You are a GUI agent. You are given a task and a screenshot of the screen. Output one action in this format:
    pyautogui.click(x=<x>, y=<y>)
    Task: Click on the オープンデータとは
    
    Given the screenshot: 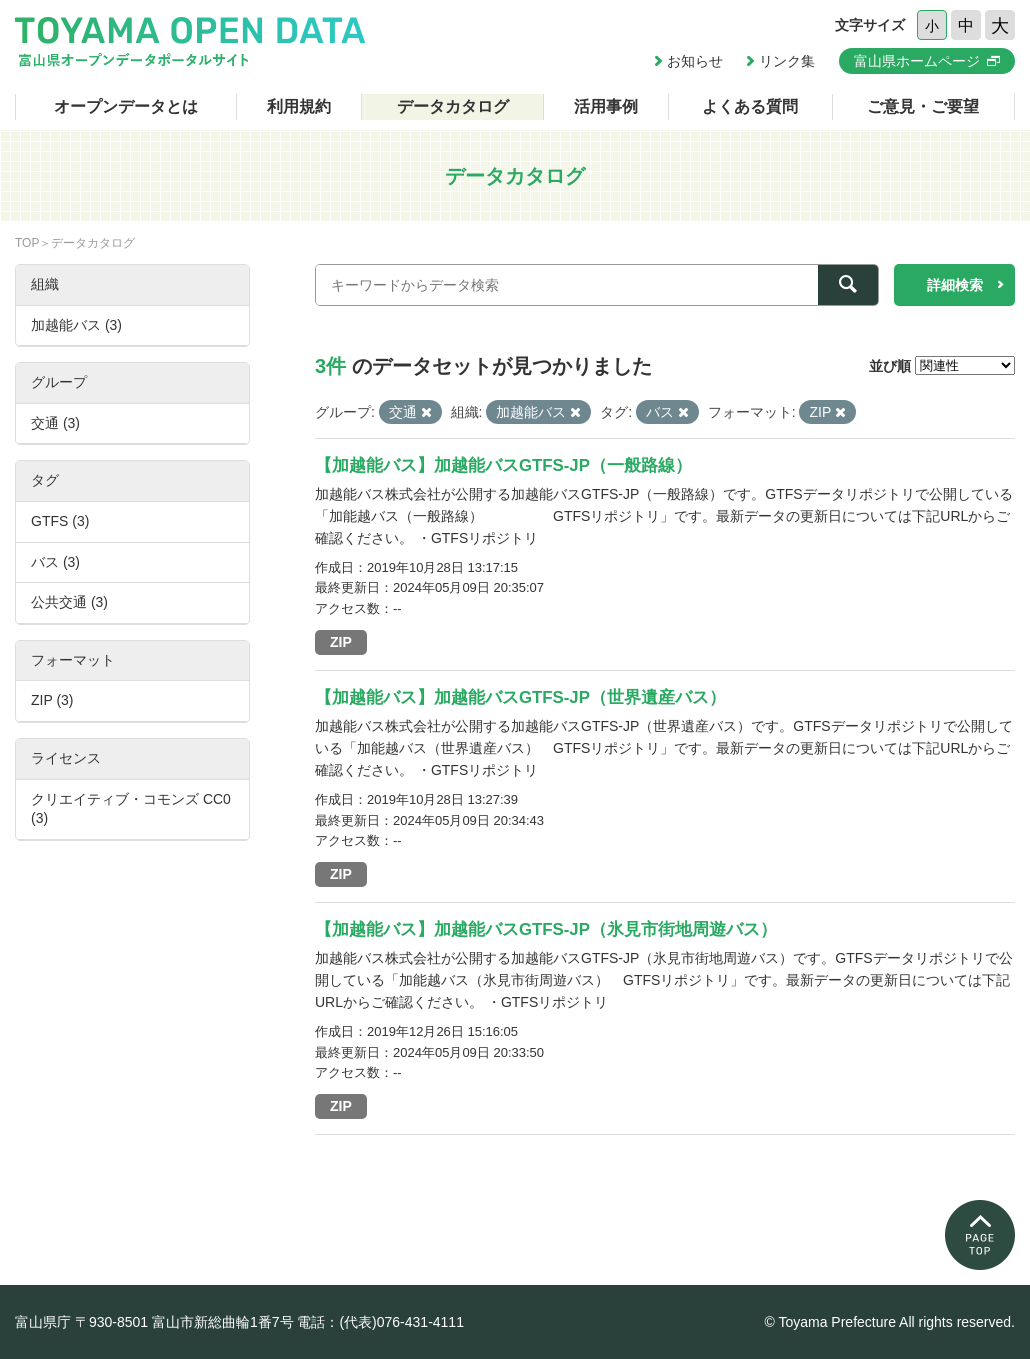 What is the action you would take?
    pyautogui.click(x=126, y=106)
    